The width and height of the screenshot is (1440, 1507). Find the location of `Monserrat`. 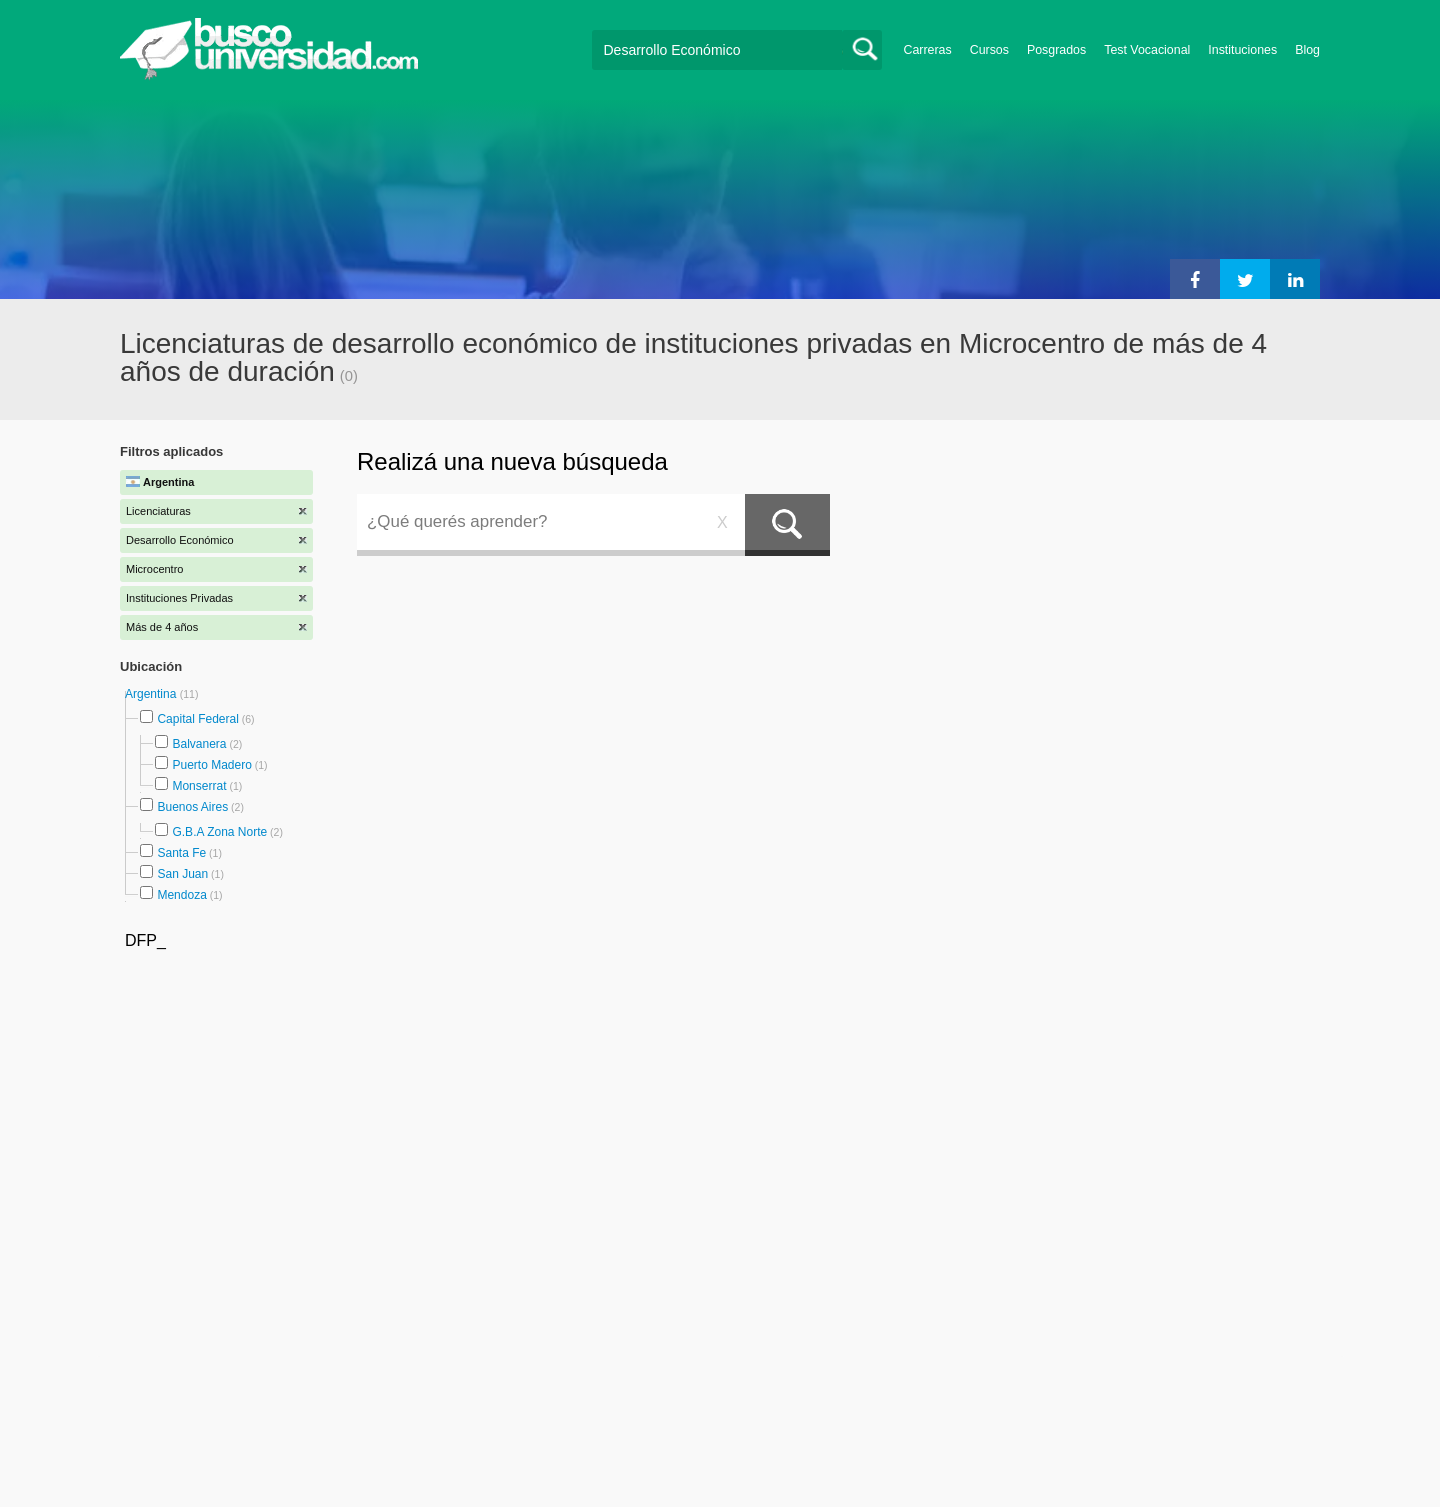

Monserrat is located at coordinates (199, 786).